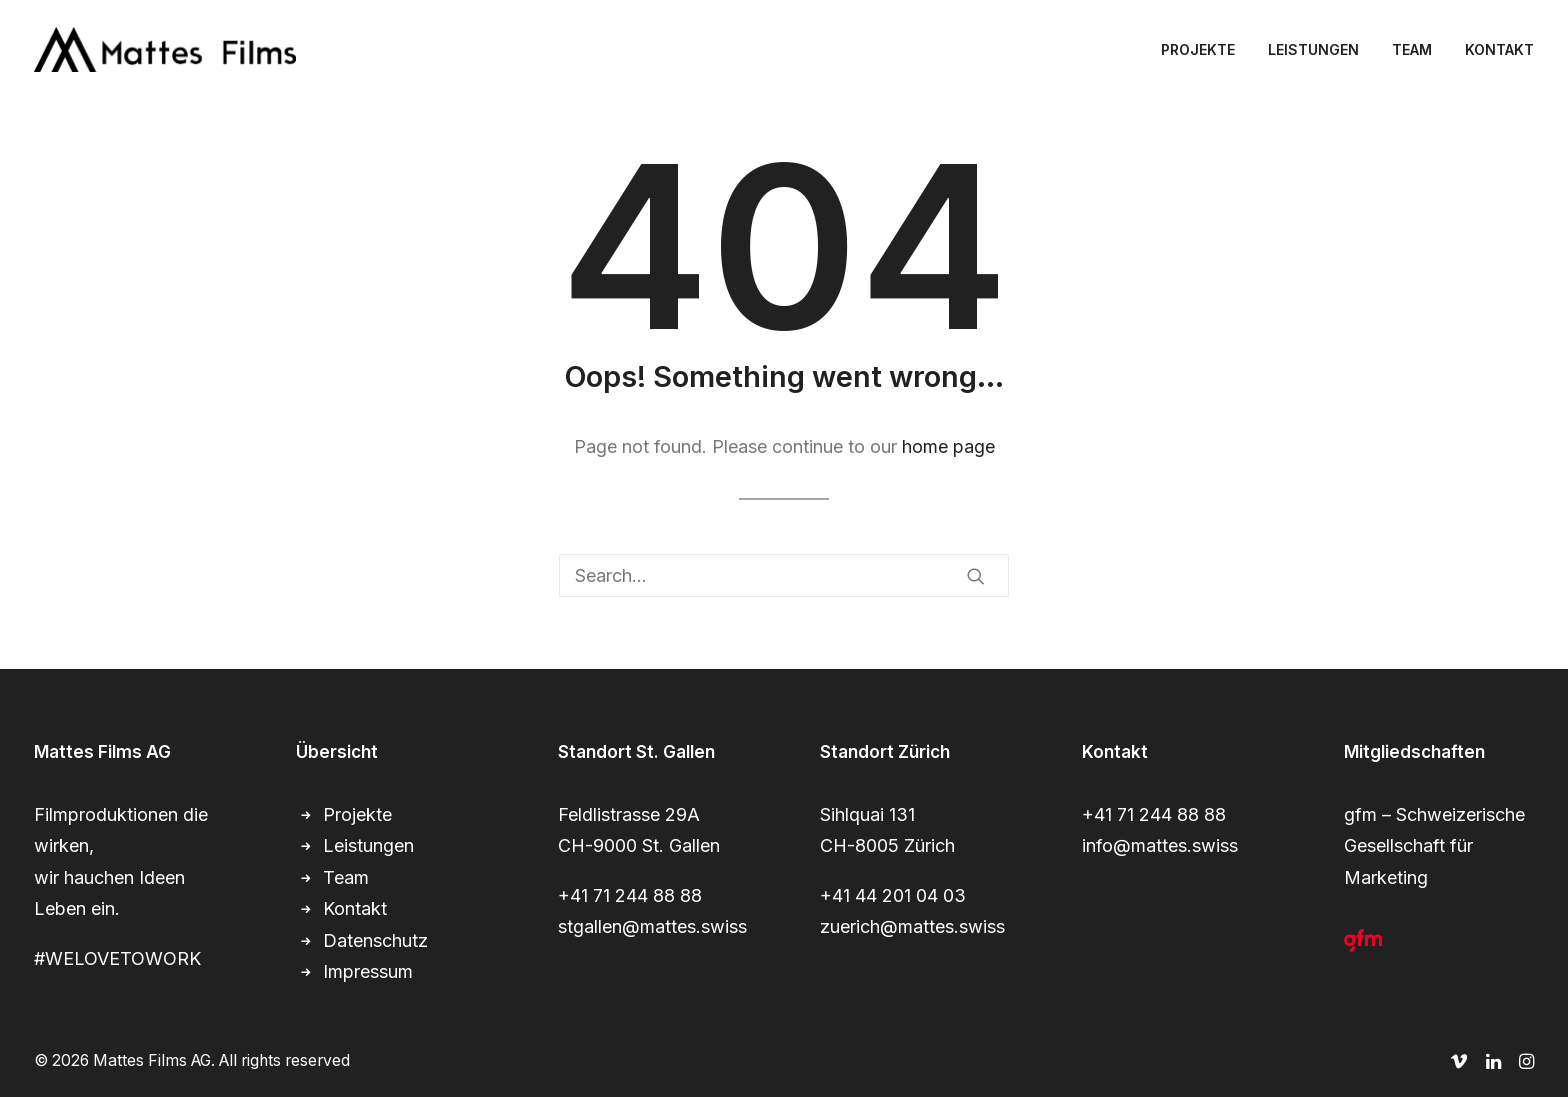  Describe the element at coordinates (976, 576) in the screenshot. I see `[button]` at that location.